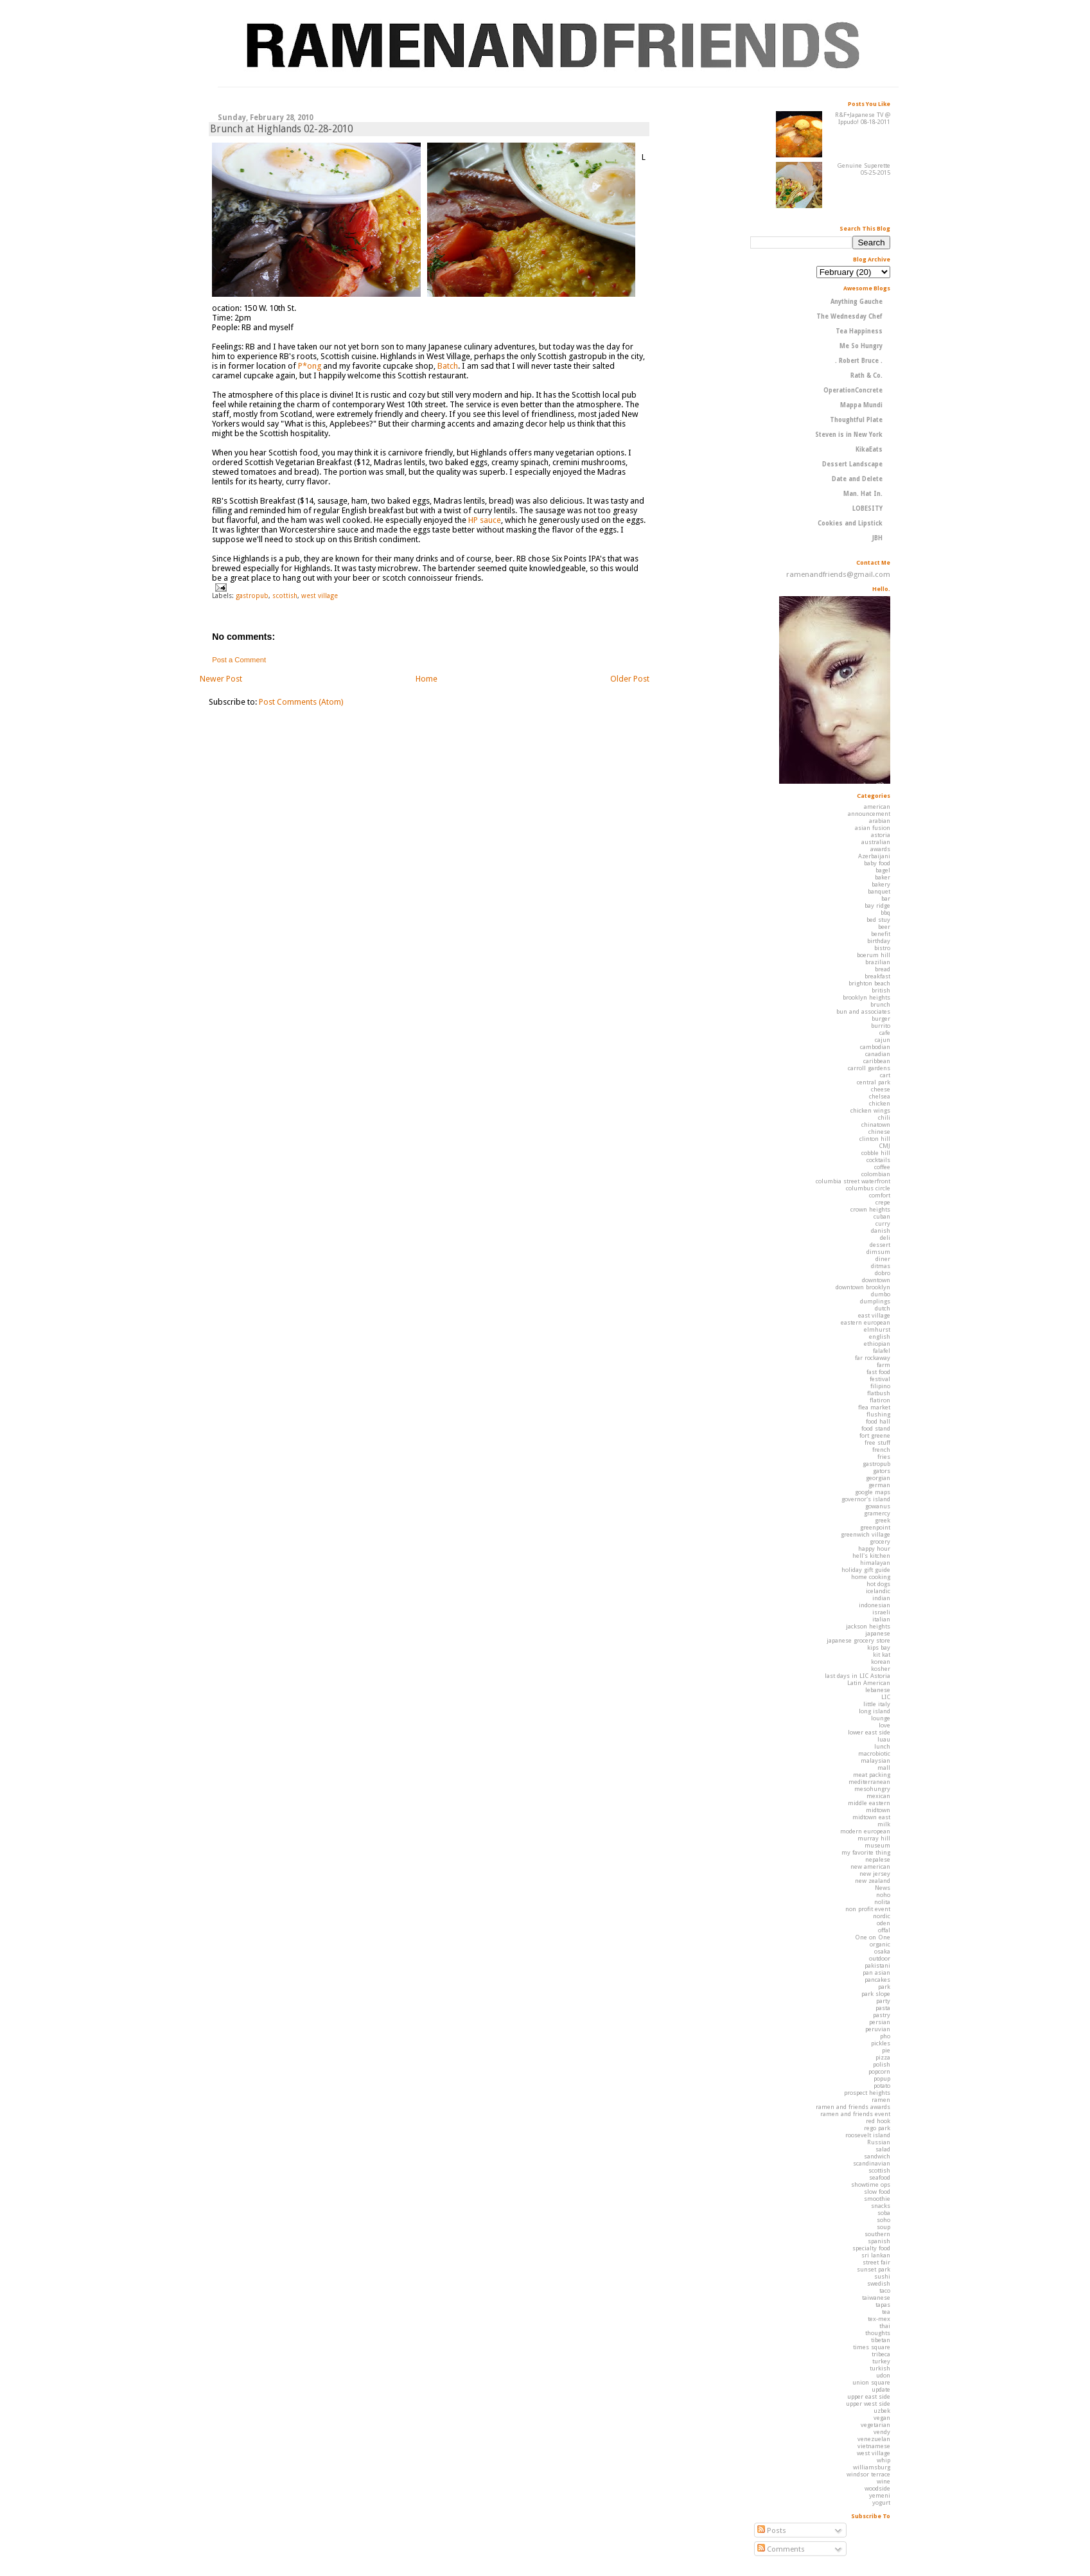 This screenshot has width=1090, height=2576. What do you see at coordinates (872, 1357) in the screenshot?
I see `far rockaway` at bounding box center [872, 1357].